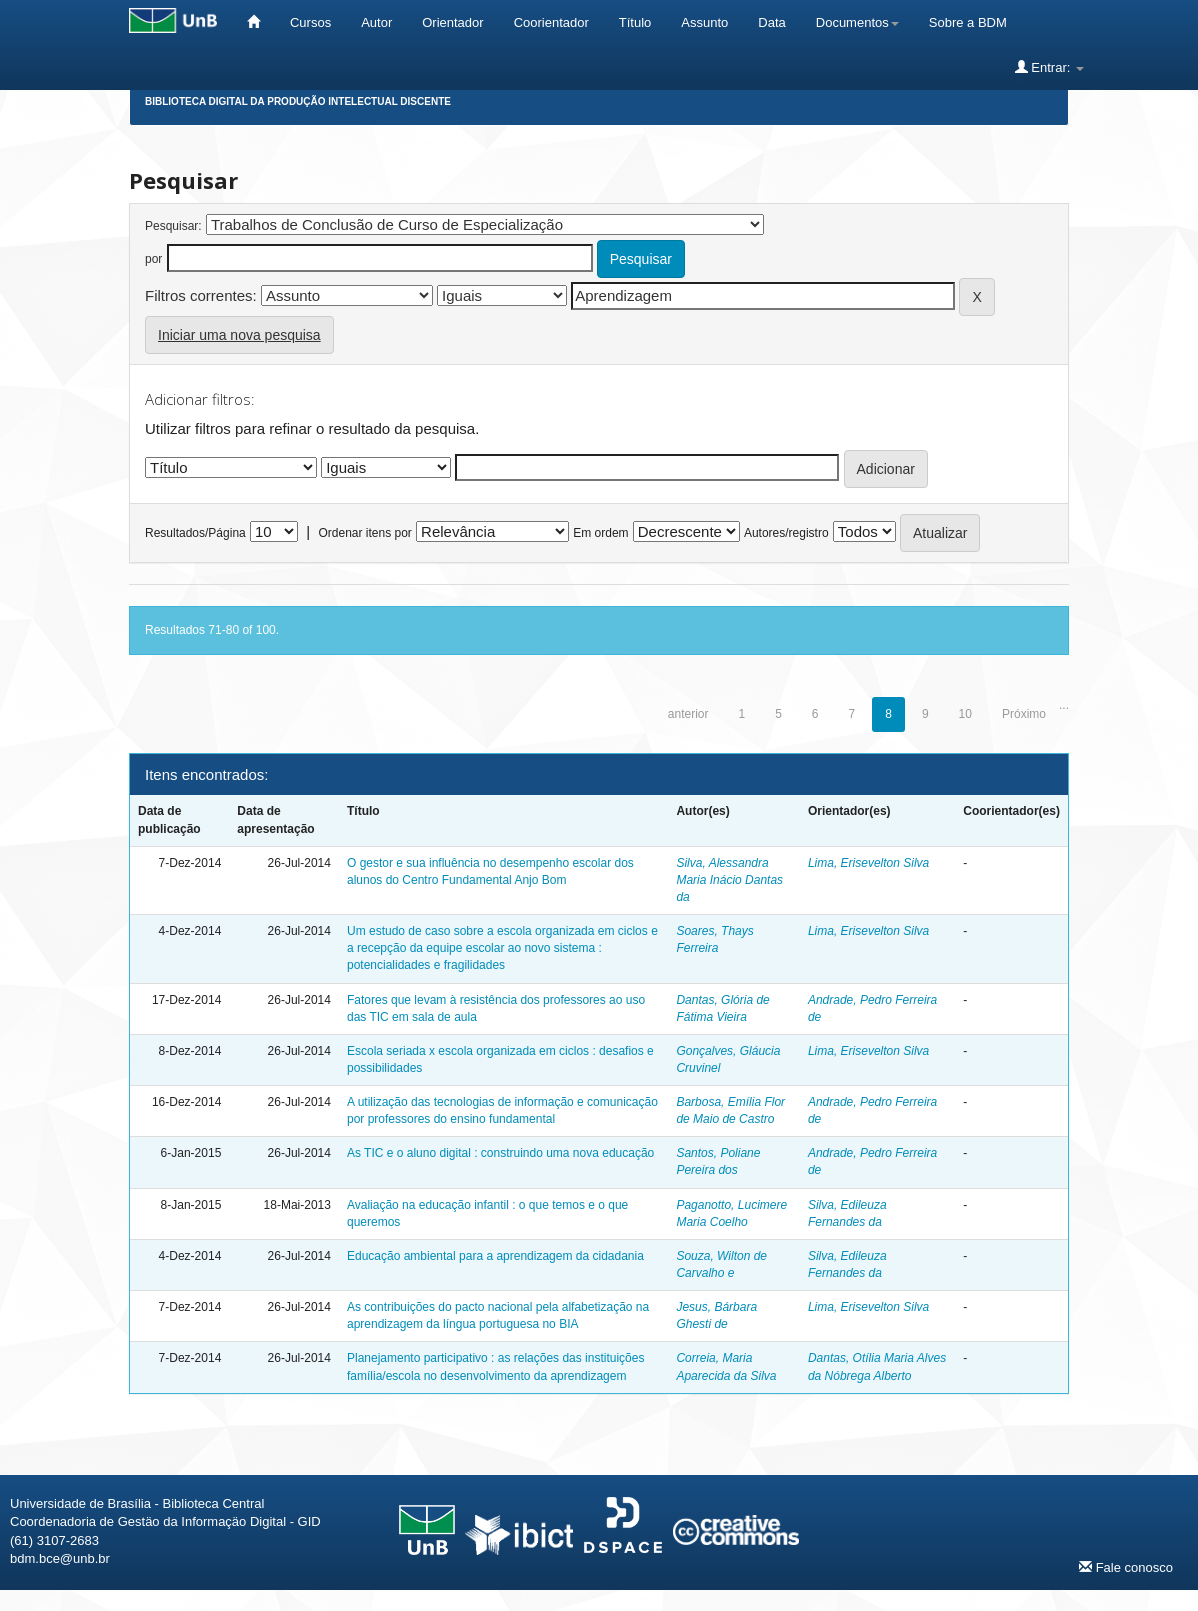 This screenshot has height=1611, width=1198. What do you see at coordinates (771, 22) in the screenshot?
I see `Data` at bounding box center [771, 22].